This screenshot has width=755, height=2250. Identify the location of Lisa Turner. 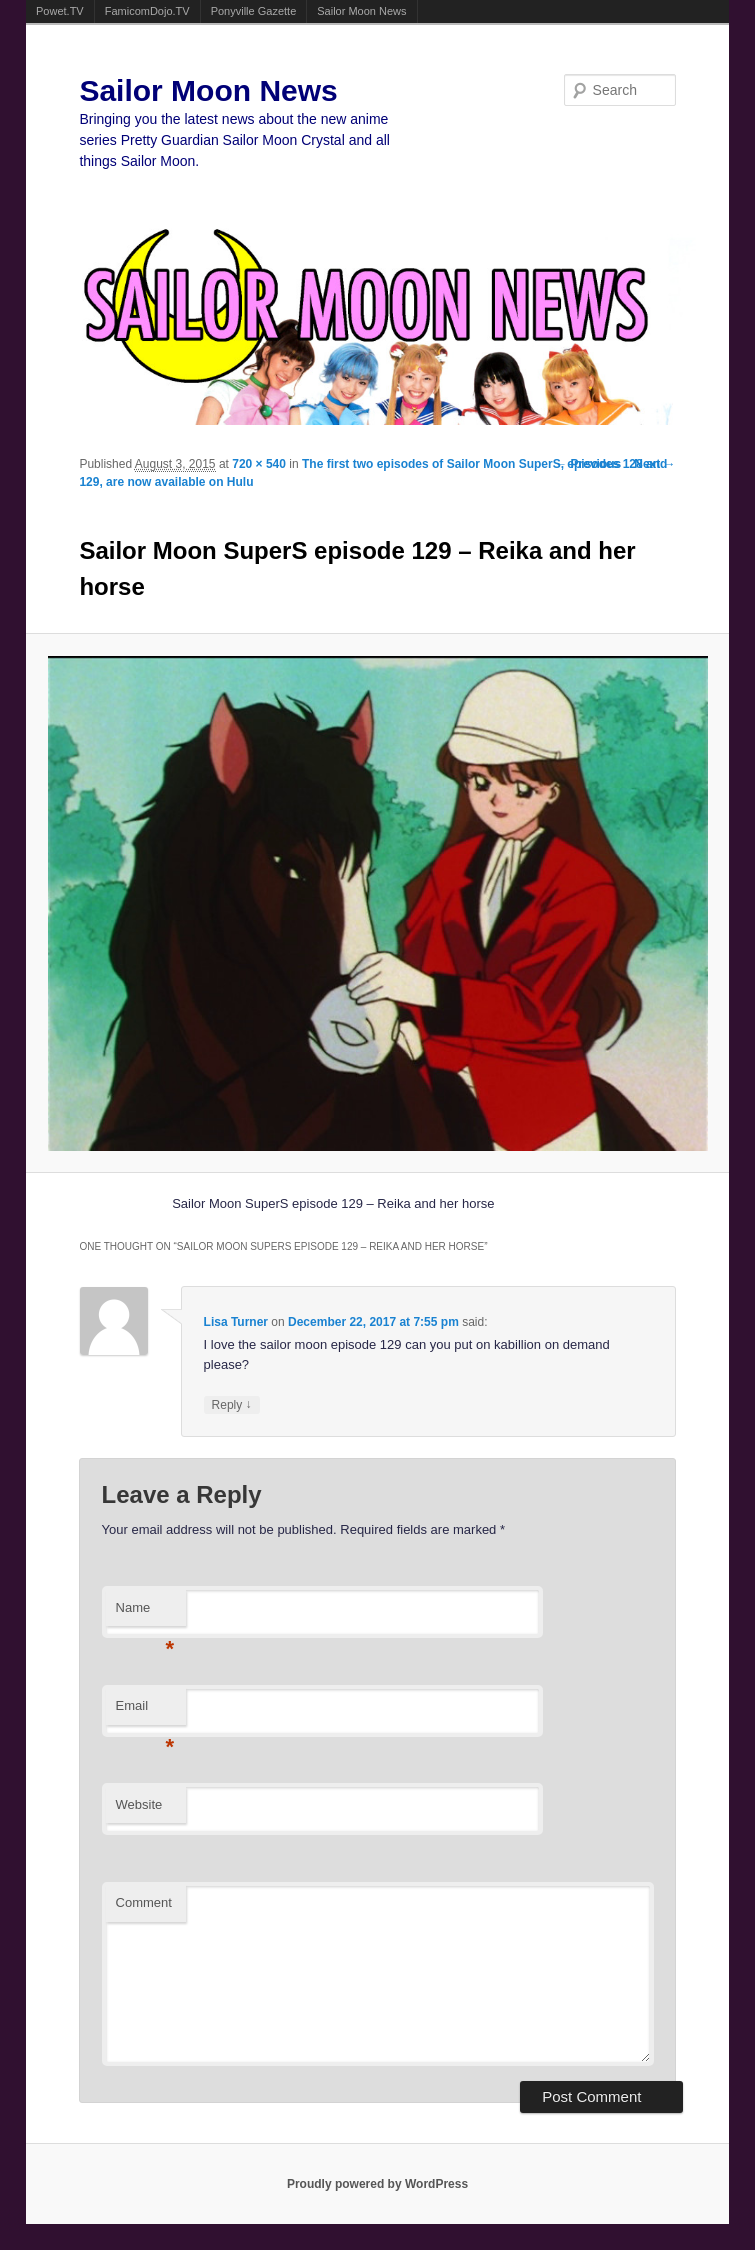
(236, 1322).